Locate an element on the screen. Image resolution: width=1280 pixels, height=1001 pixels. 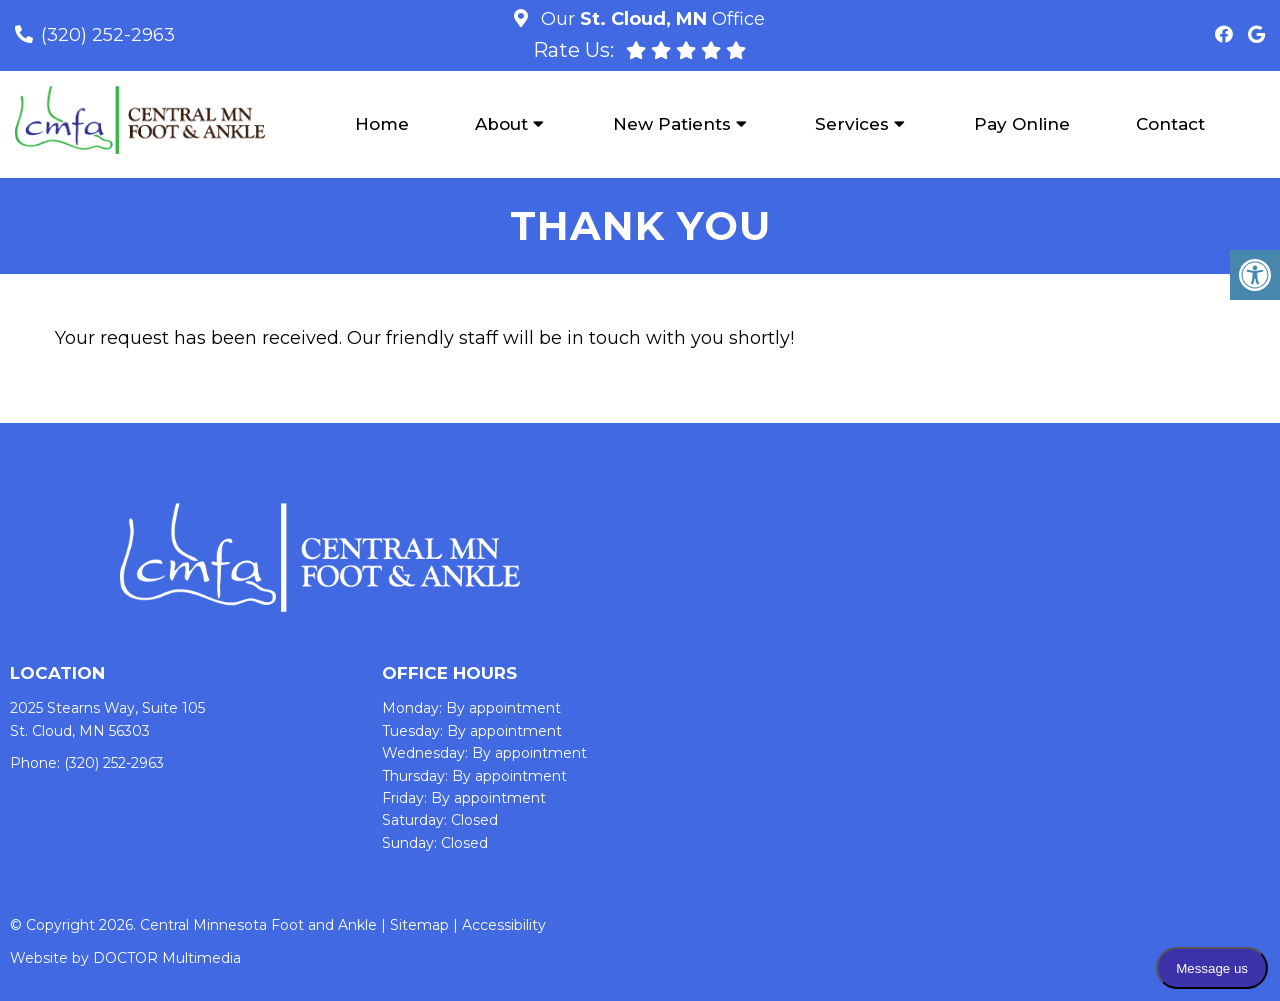
New Patients is located at coordinates (672, 124).